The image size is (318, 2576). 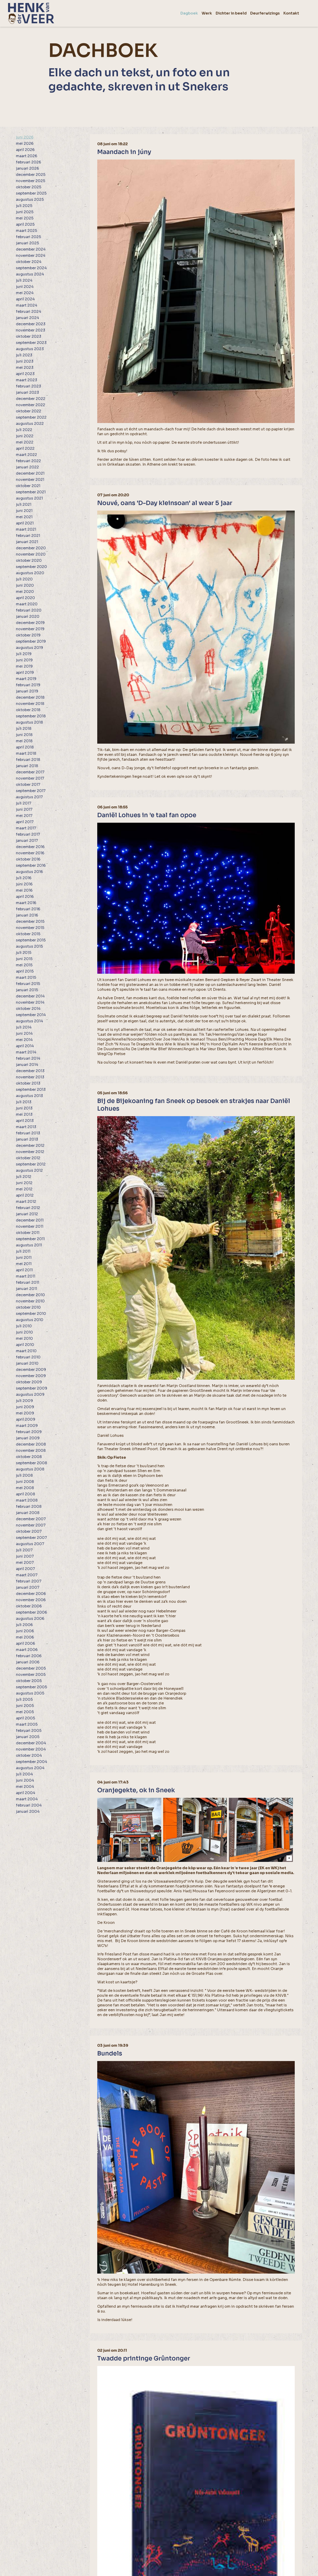 What do you see at coordinates (24, 890) in the screenshot?
I see `mei 2016` at bounding box center [24, 890].